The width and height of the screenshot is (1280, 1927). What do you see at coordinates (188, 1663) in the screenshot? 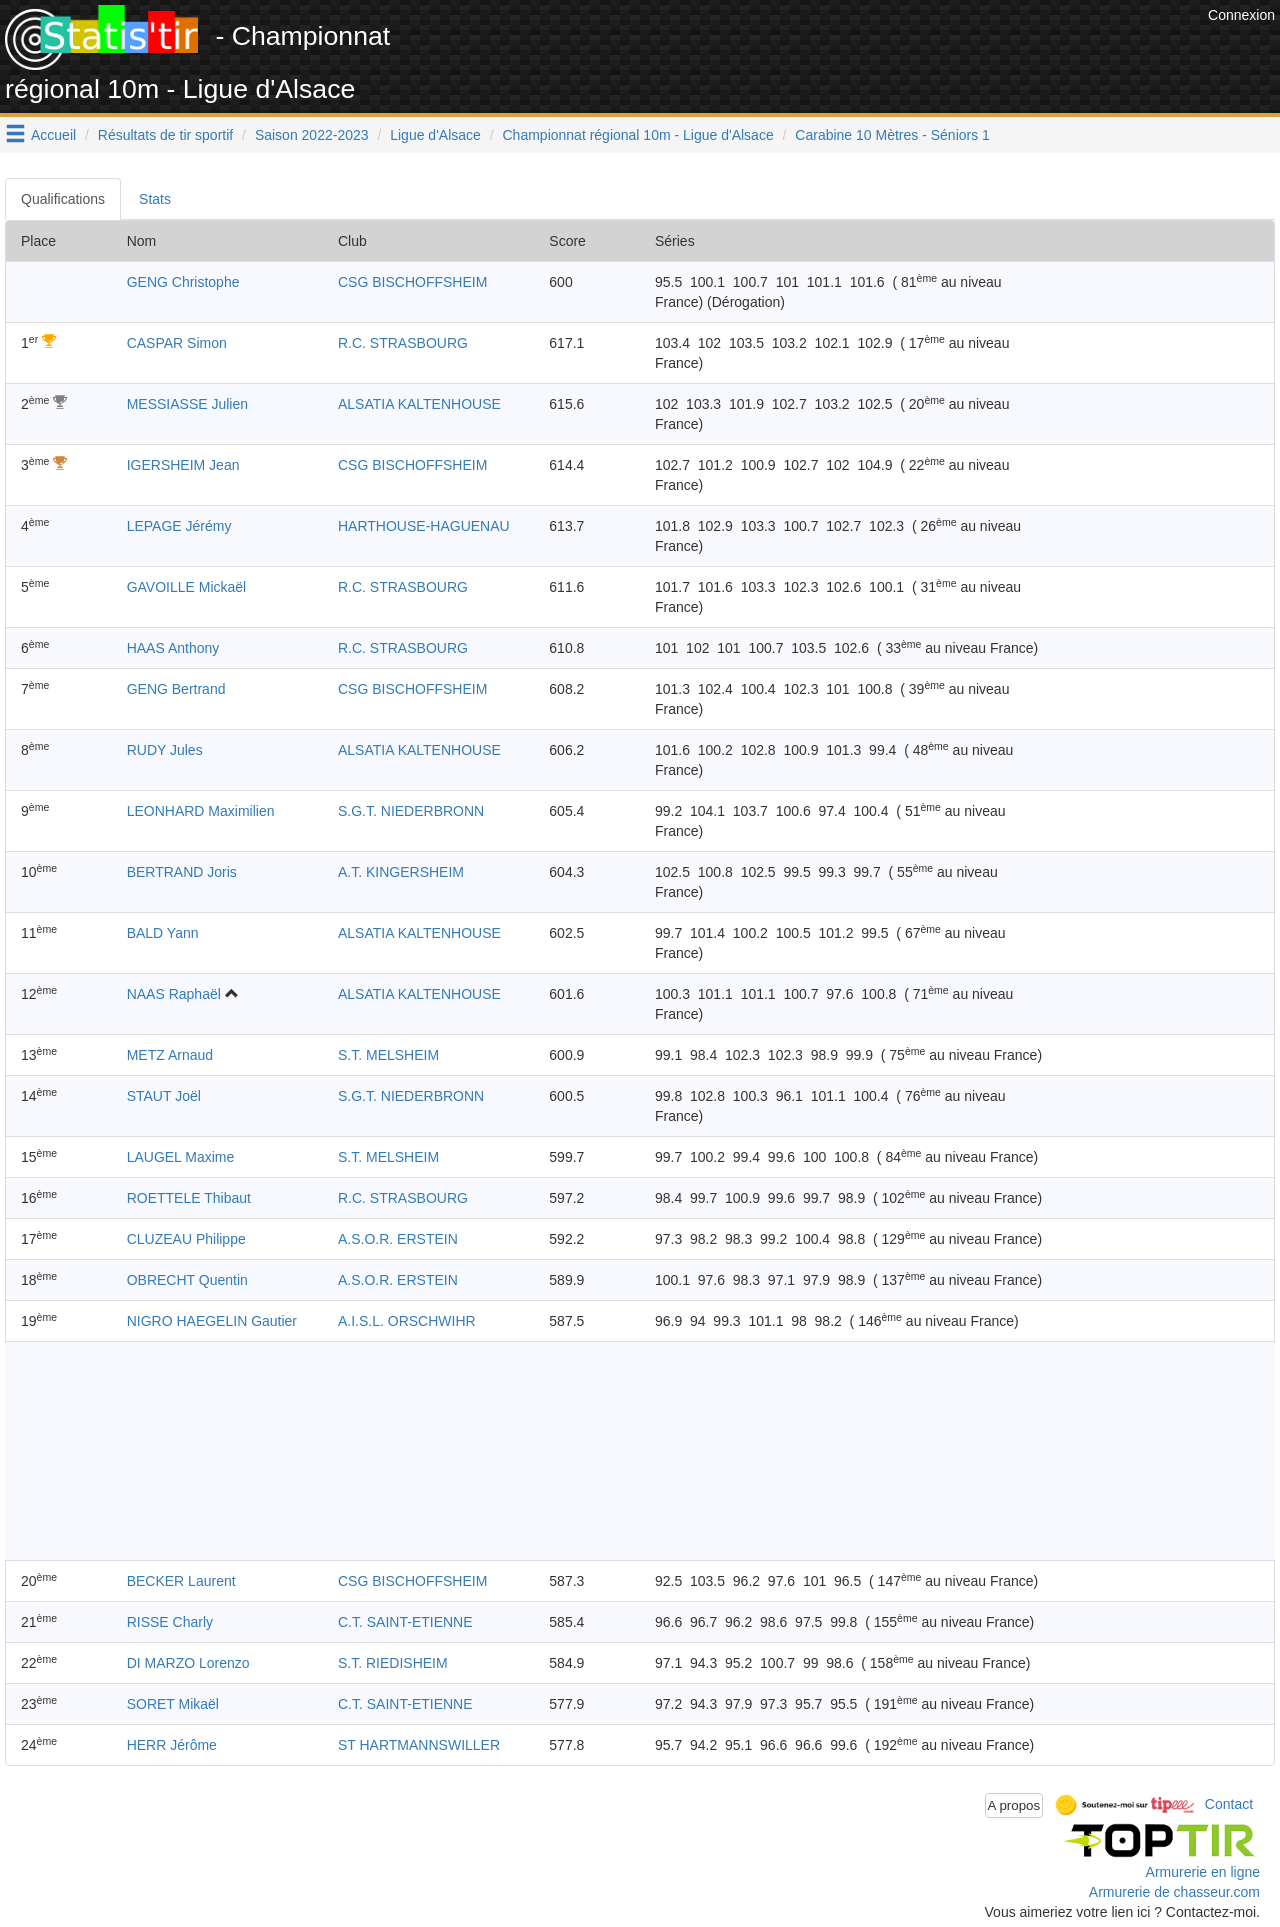
I see `DI MARZO Lorenzo` at bounding box center [188, 1663].